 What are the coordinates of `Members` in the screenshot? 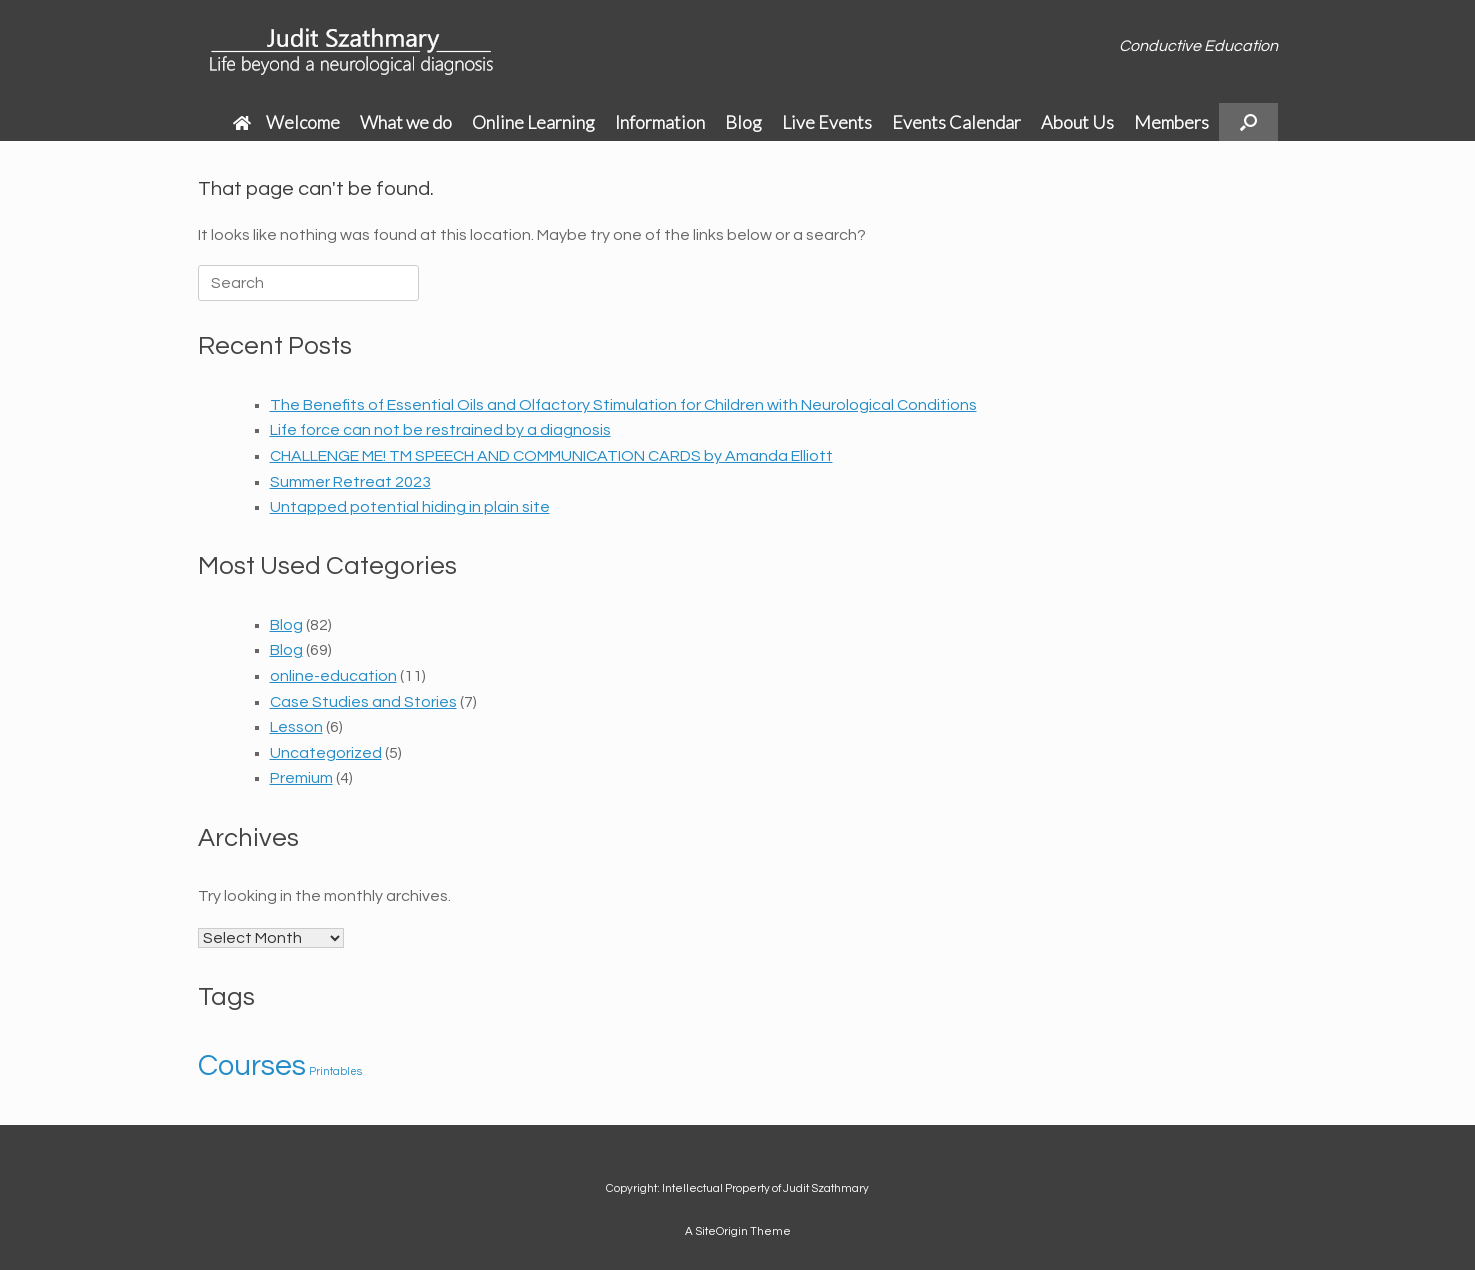 It's located at (1171, 122).